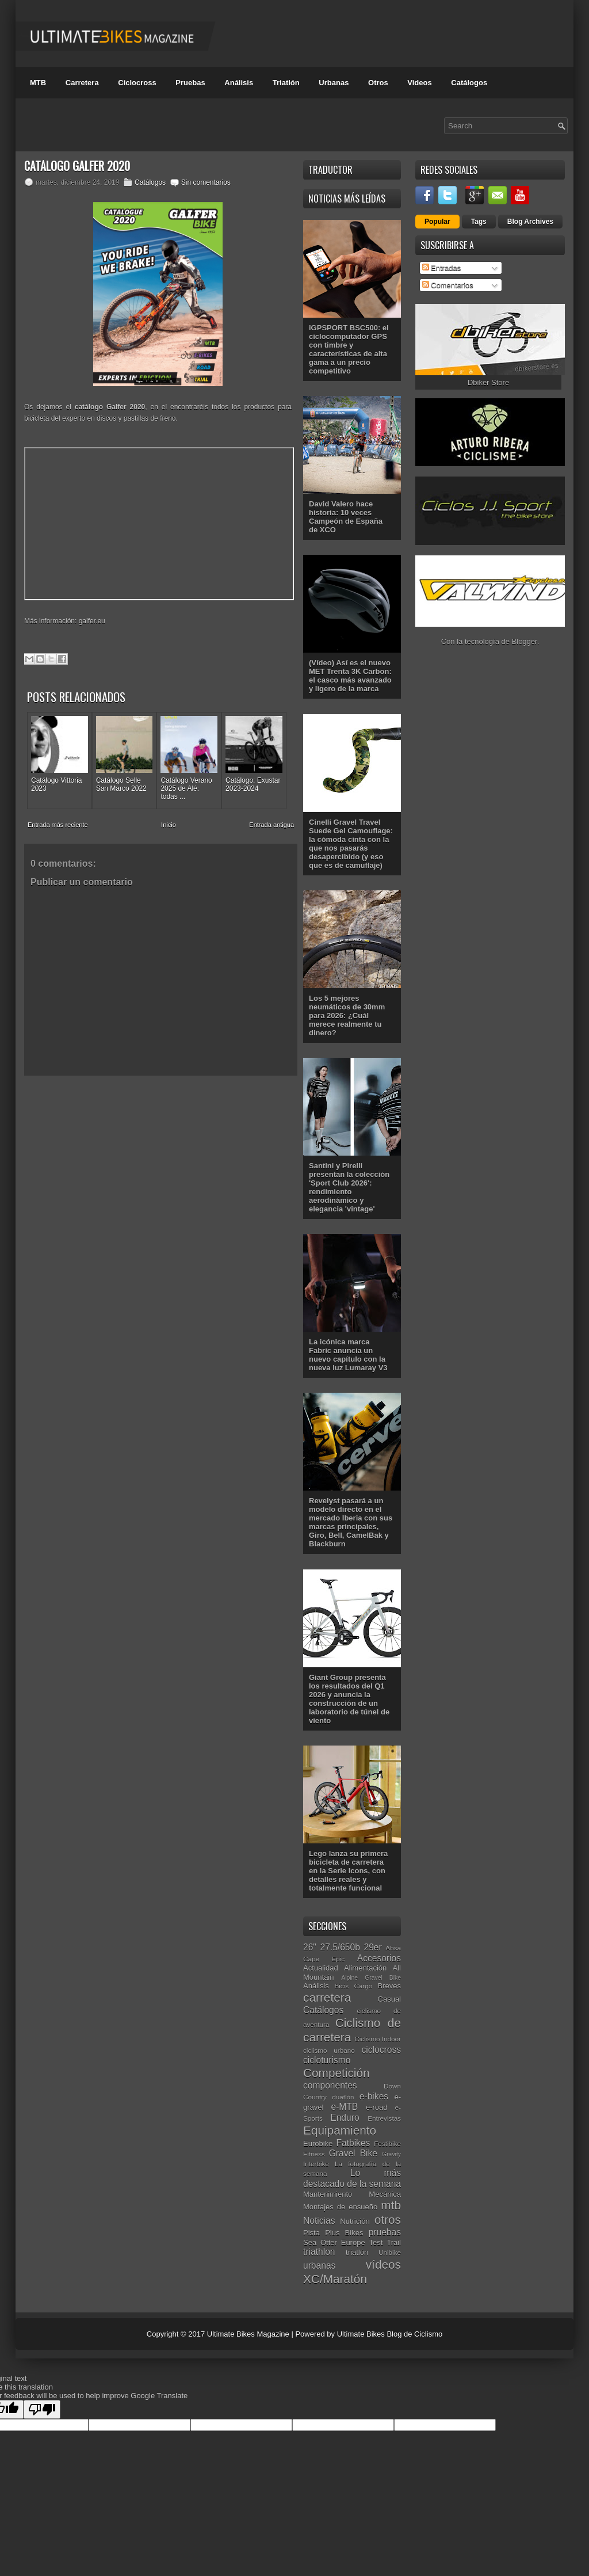 The image size is (589, 2576). Describe the element at coordinates (357, 2252) in the screenshot. I see `triatlón` at that location.